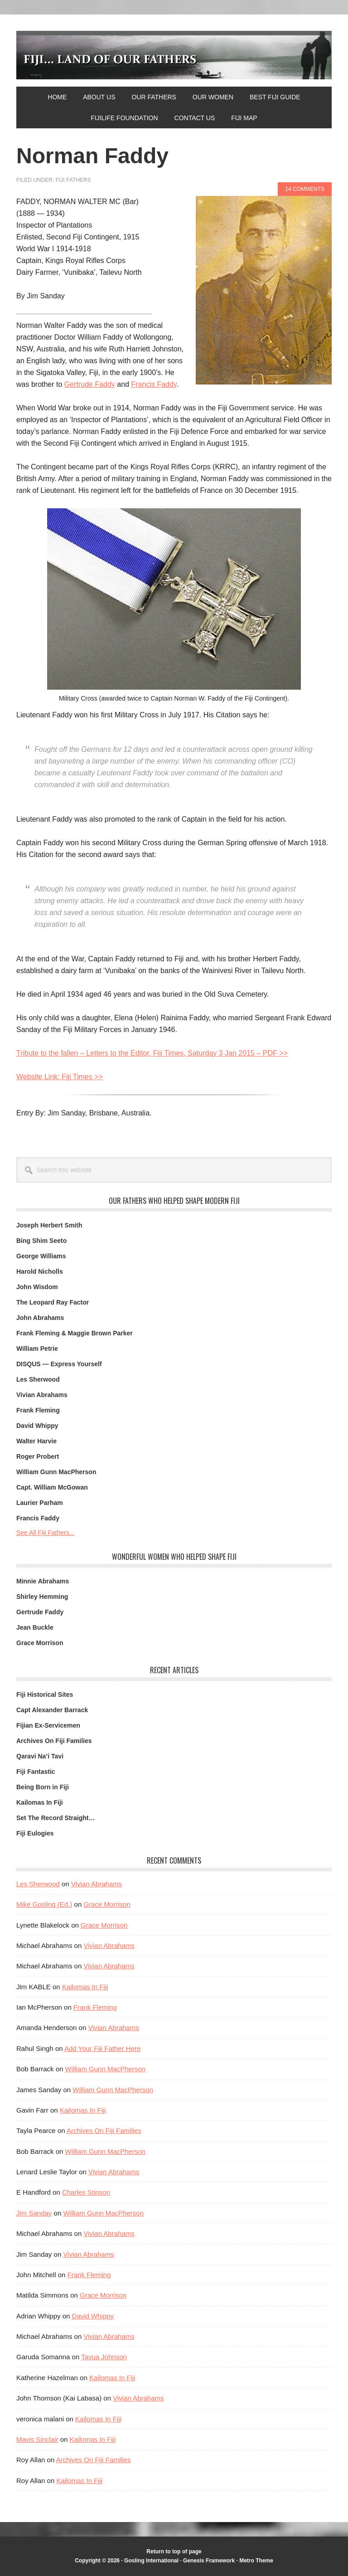  What do you see at coordinates (37, 1425) in the screenshot?
I see `David Whippy` at bounding box center [37, 1425].